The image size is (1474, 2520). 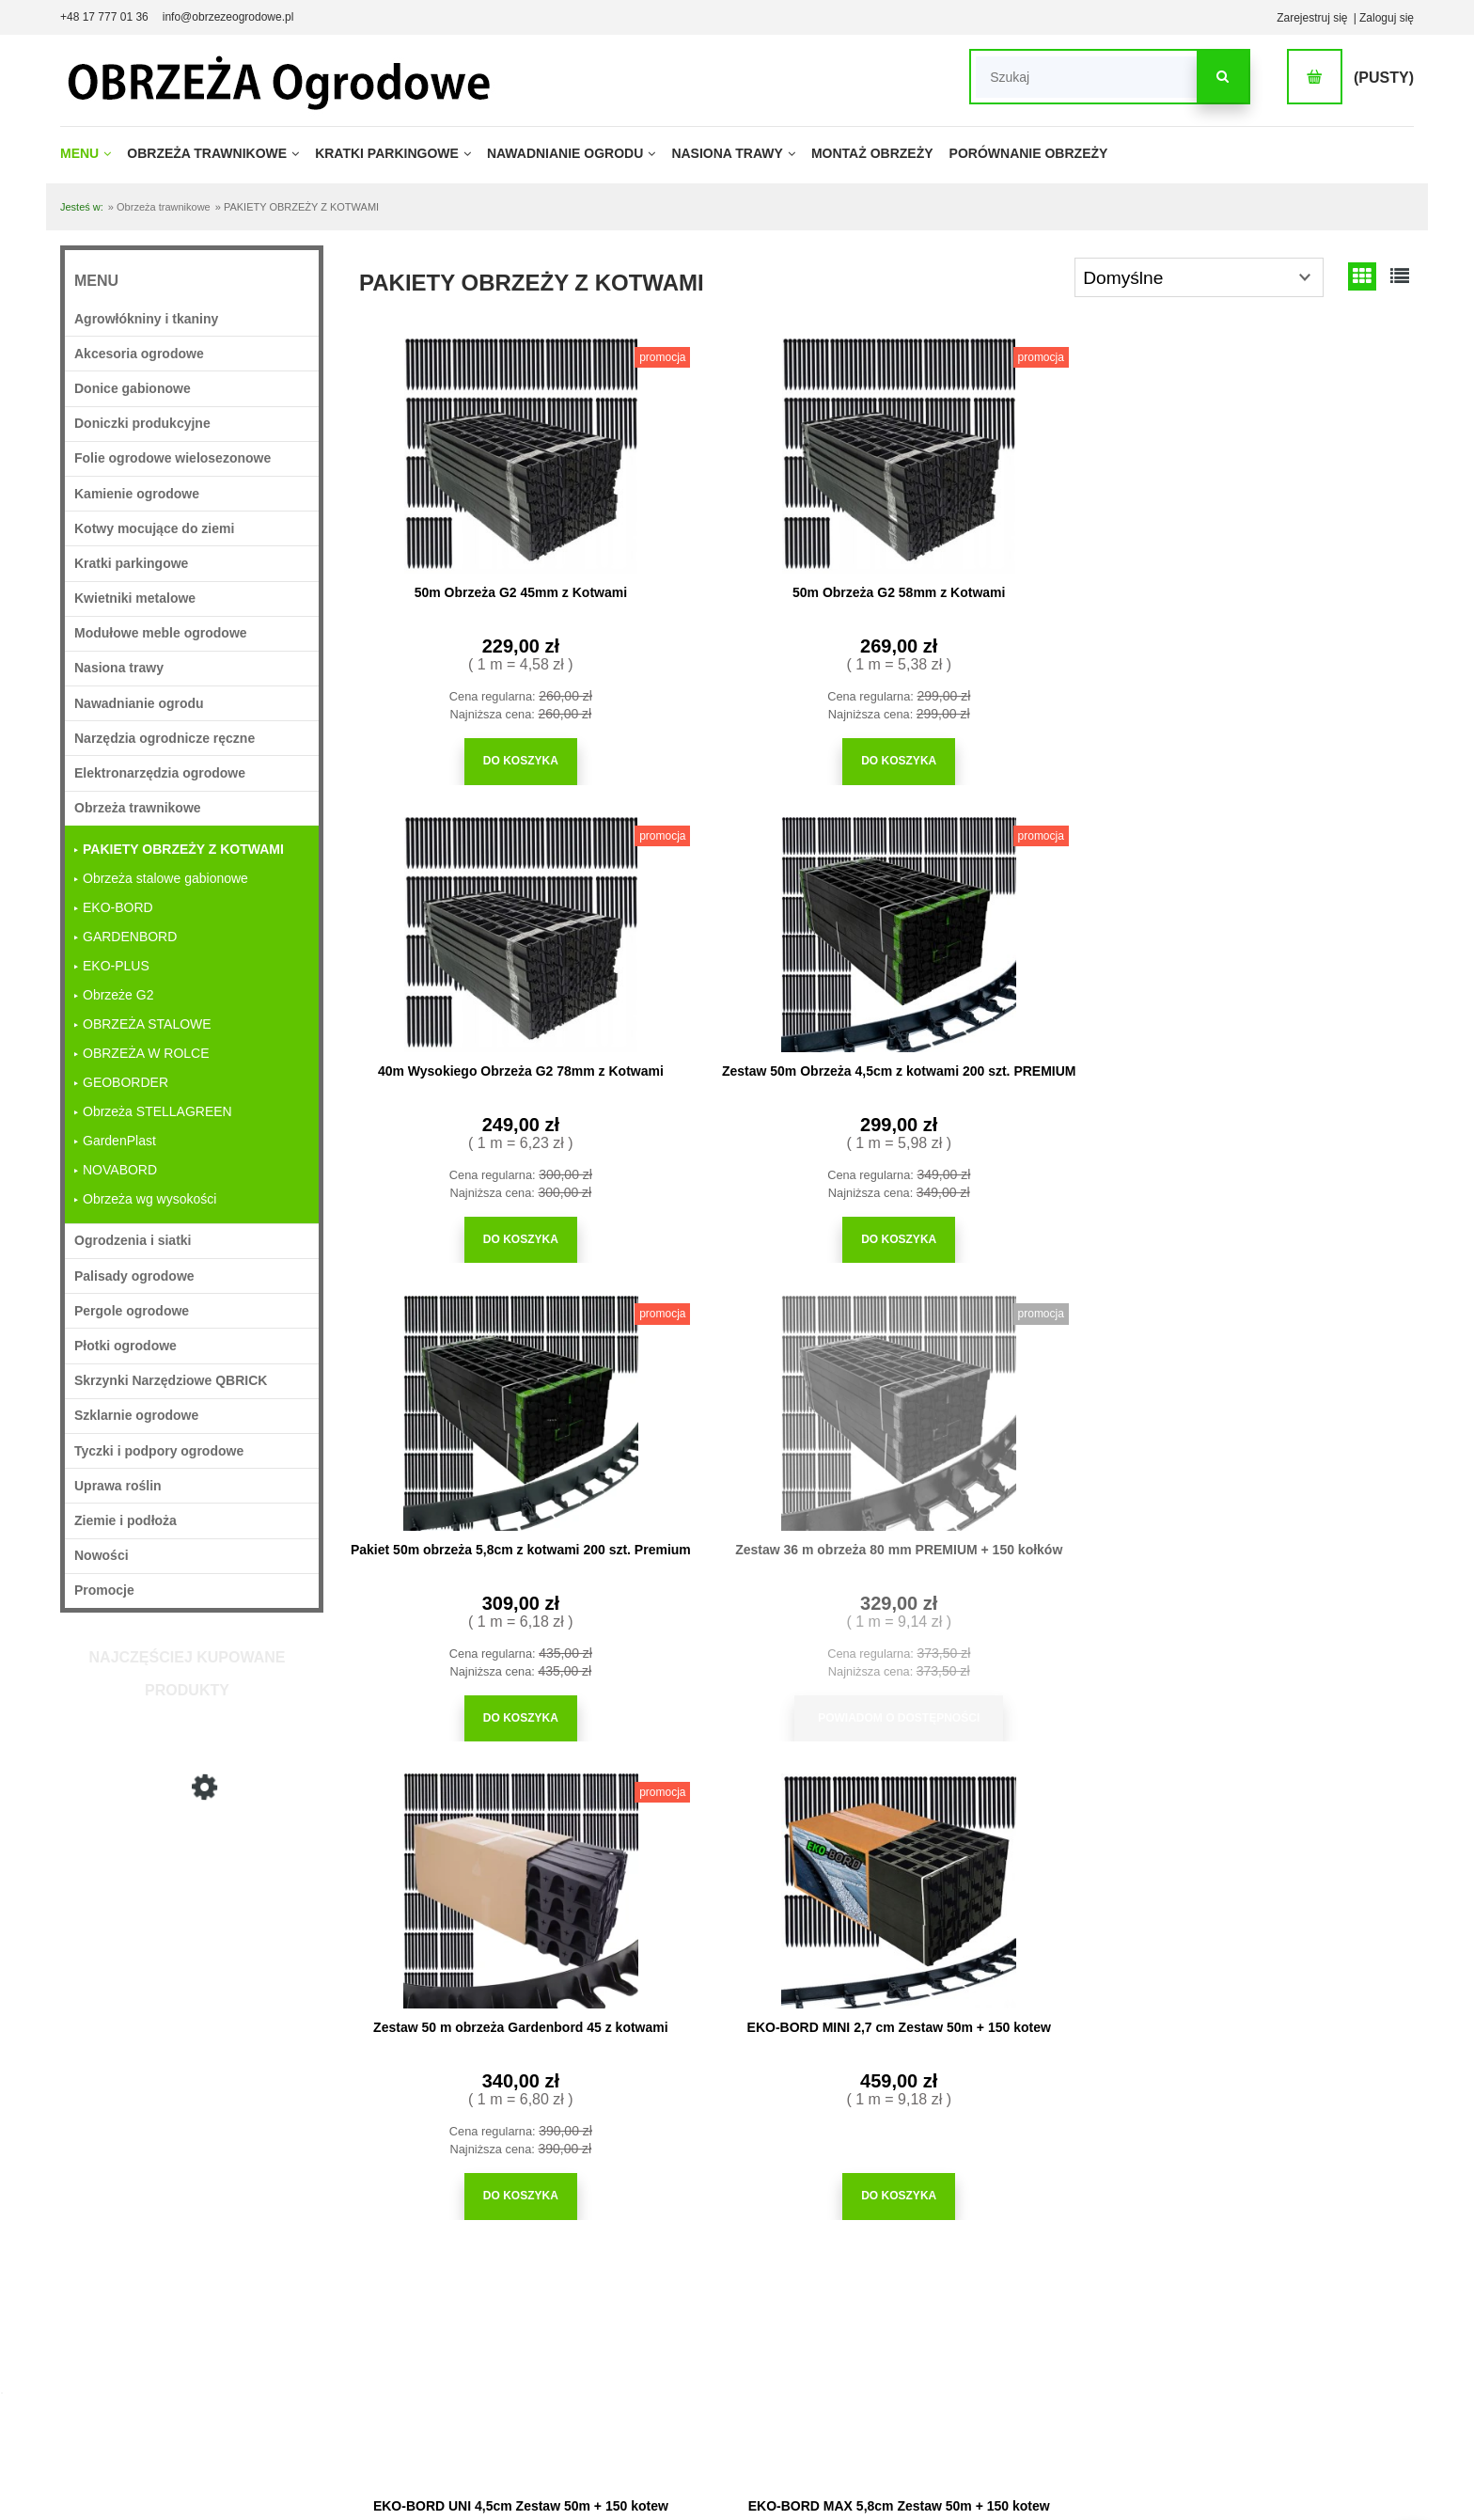 I want to click on [Przejdź do produktu EKO-BORD BIG 10cm Zestaw 30m + 100 kotew], so click(x=1287, y=1401).